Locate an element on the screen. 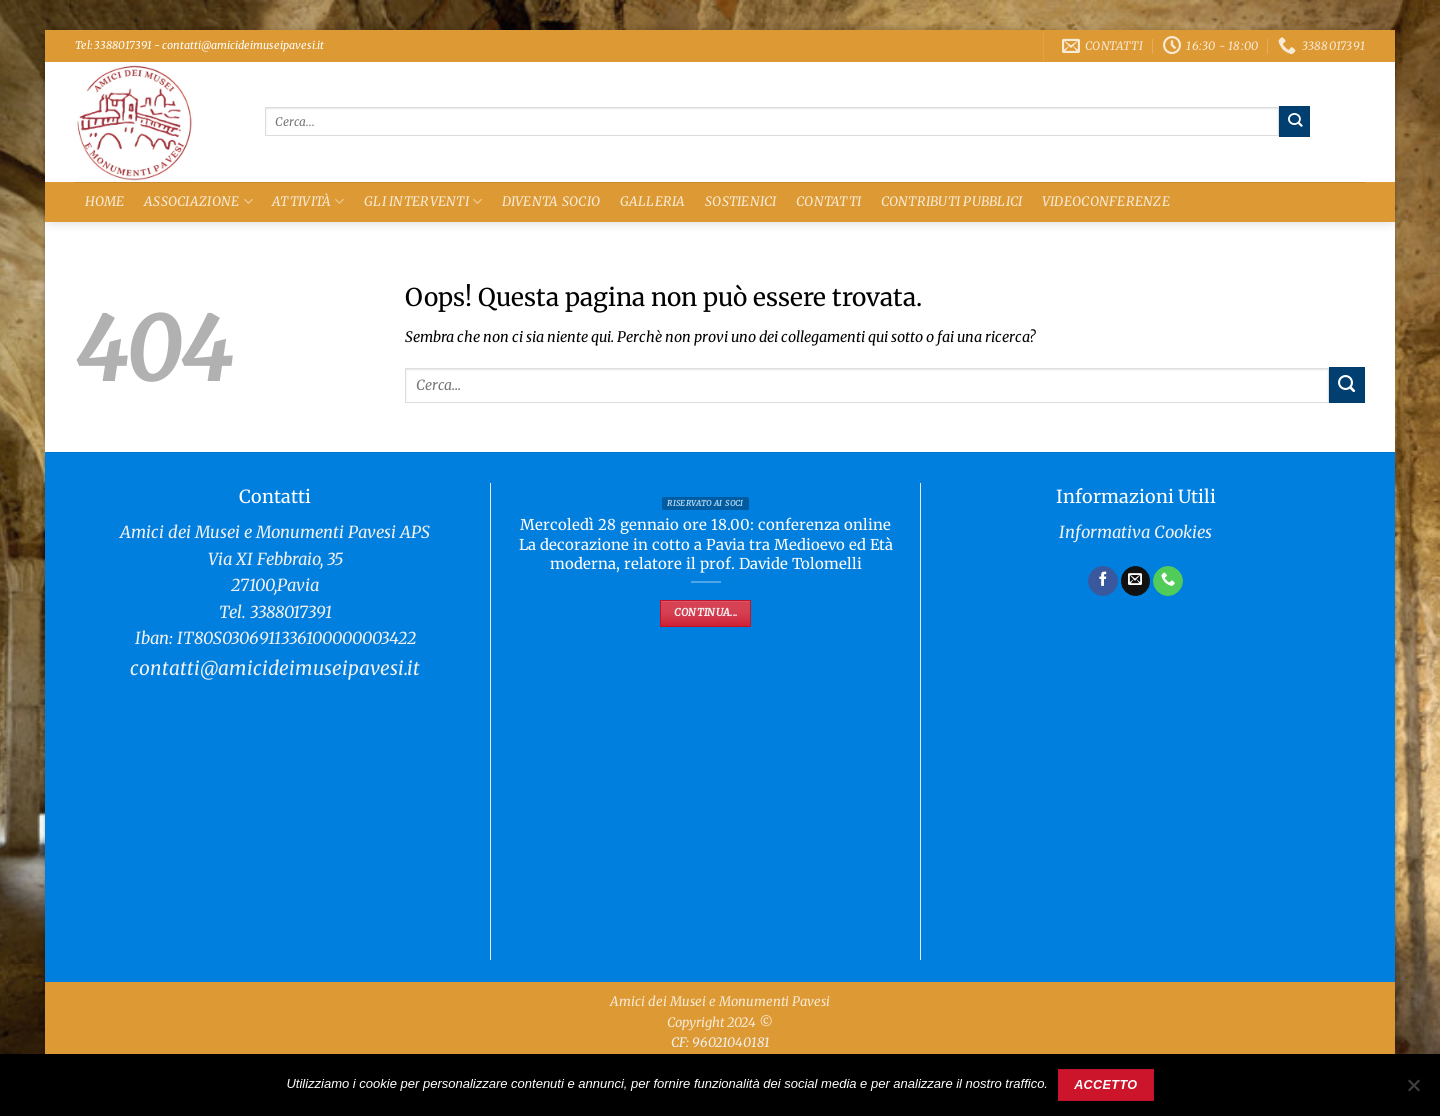 This screenshot has width=1440, height=1116. Gli Interventi is located at coordinates (423, 201).